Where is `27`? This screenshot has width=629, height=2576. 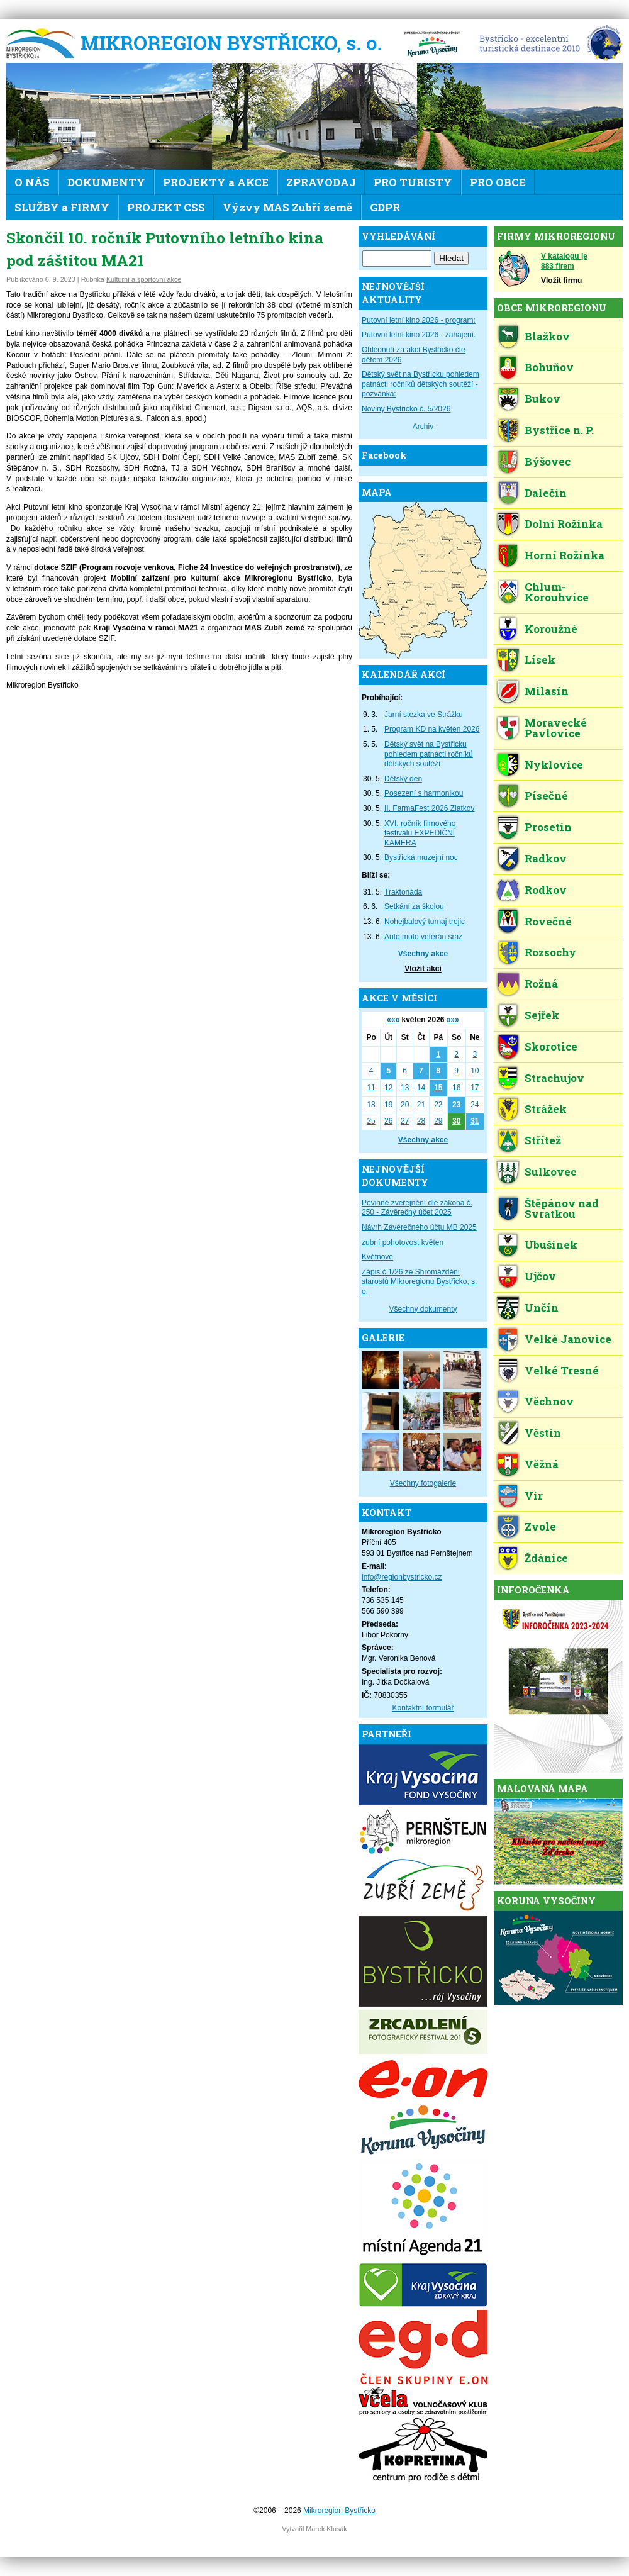 27 is located at coordinates (405, 1121).